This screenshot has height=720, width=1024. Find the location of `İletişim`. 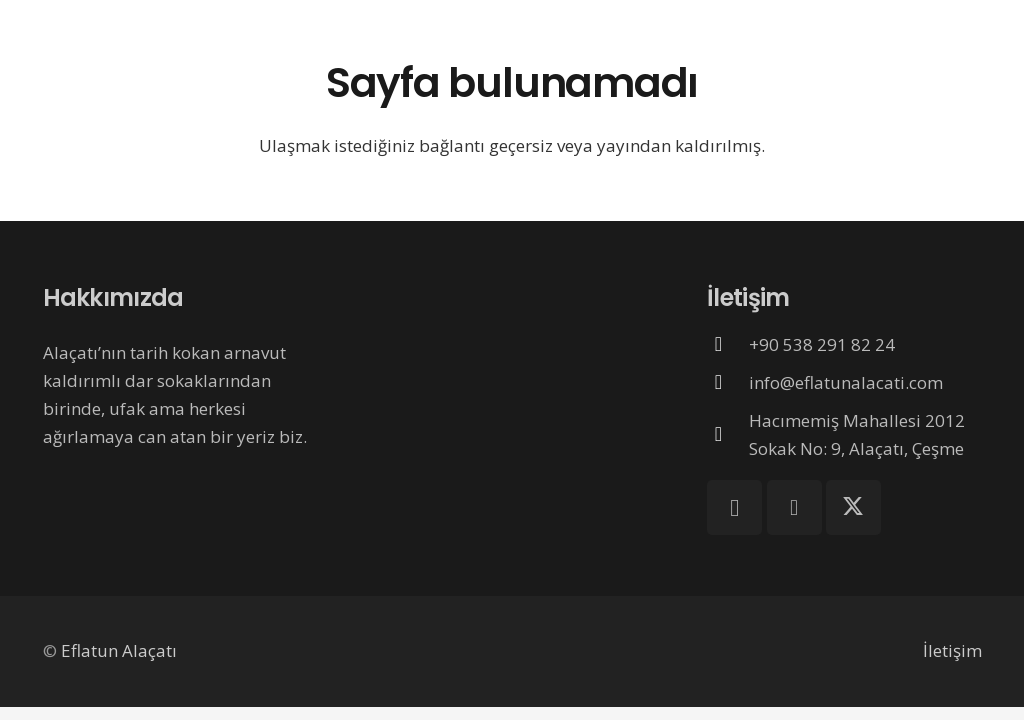

İletişim is located at coordinates (952, 650).